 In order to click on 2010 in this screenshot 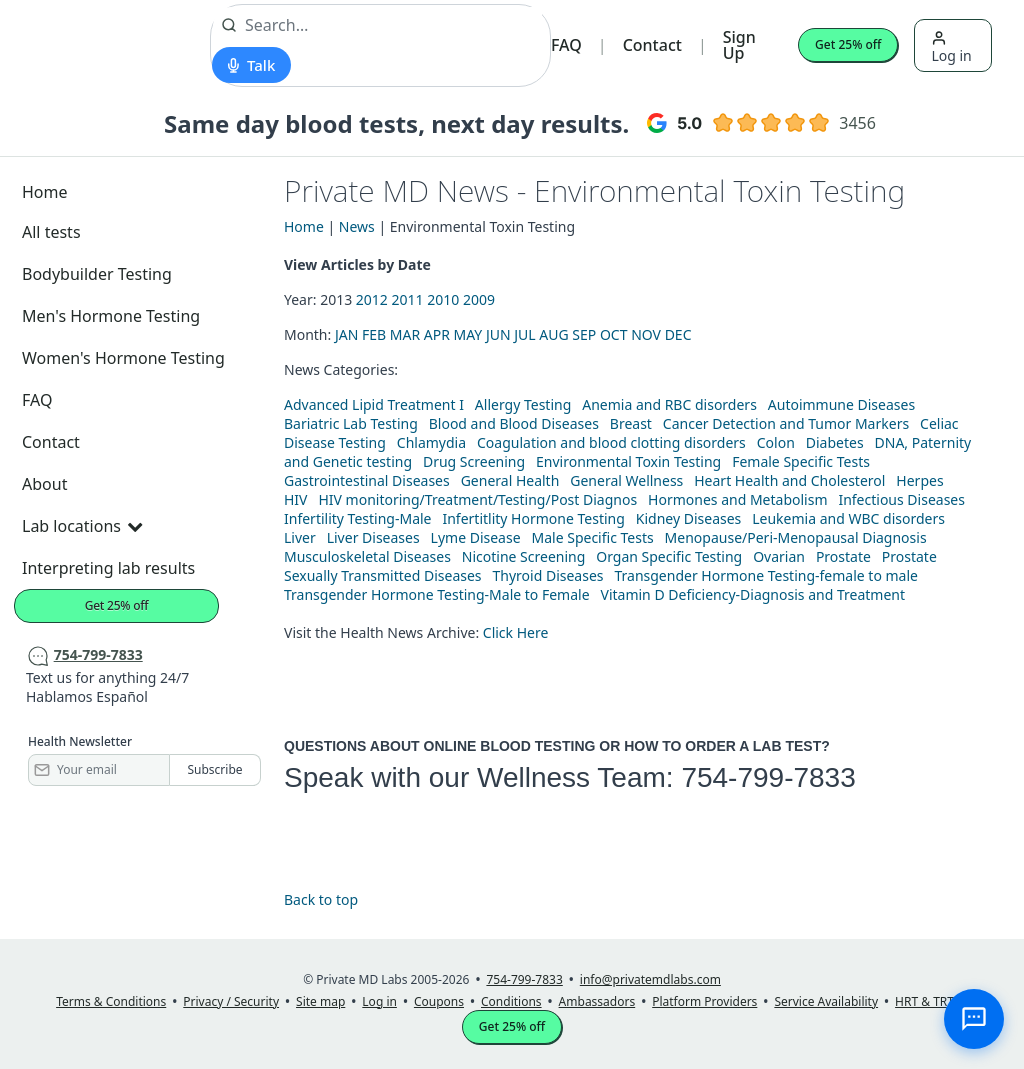, I will do `click(443, 299)`.